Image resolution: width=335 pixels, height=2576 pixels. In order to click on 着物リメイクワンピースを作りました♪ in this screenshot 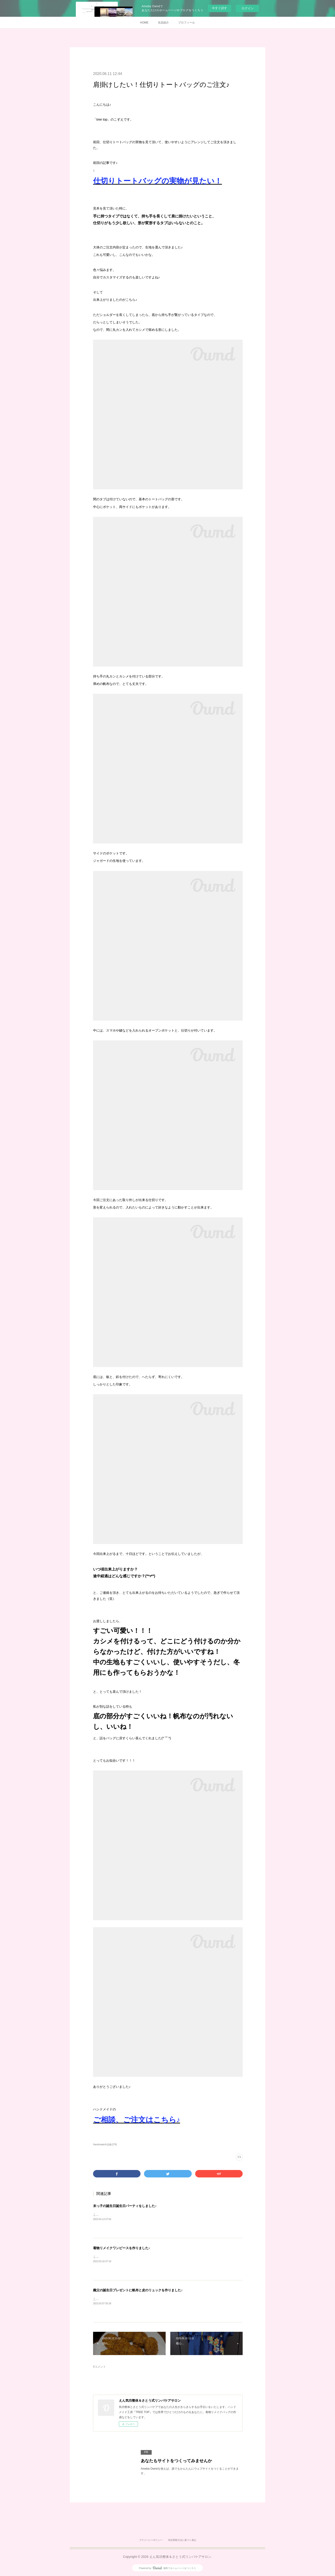, I will do `click(121, 2248)`.